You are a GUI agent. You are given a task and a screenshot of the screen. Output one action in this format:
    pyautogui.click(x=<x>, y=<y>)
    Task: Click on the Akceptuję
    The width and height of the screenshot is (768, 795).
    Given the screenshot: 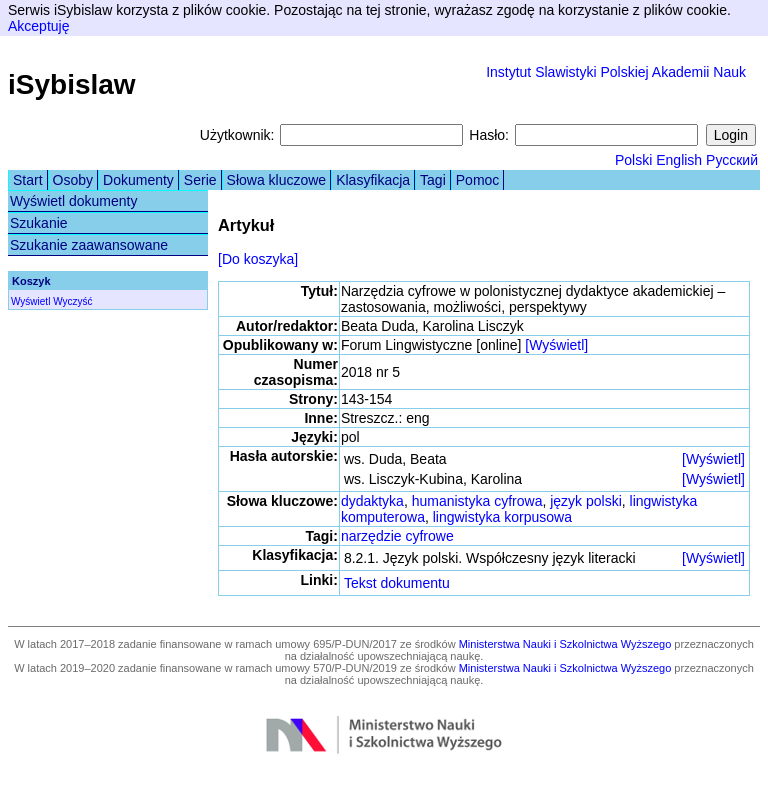 What is the action you would take?
    pyautogui.click(x=38, y=26)
    